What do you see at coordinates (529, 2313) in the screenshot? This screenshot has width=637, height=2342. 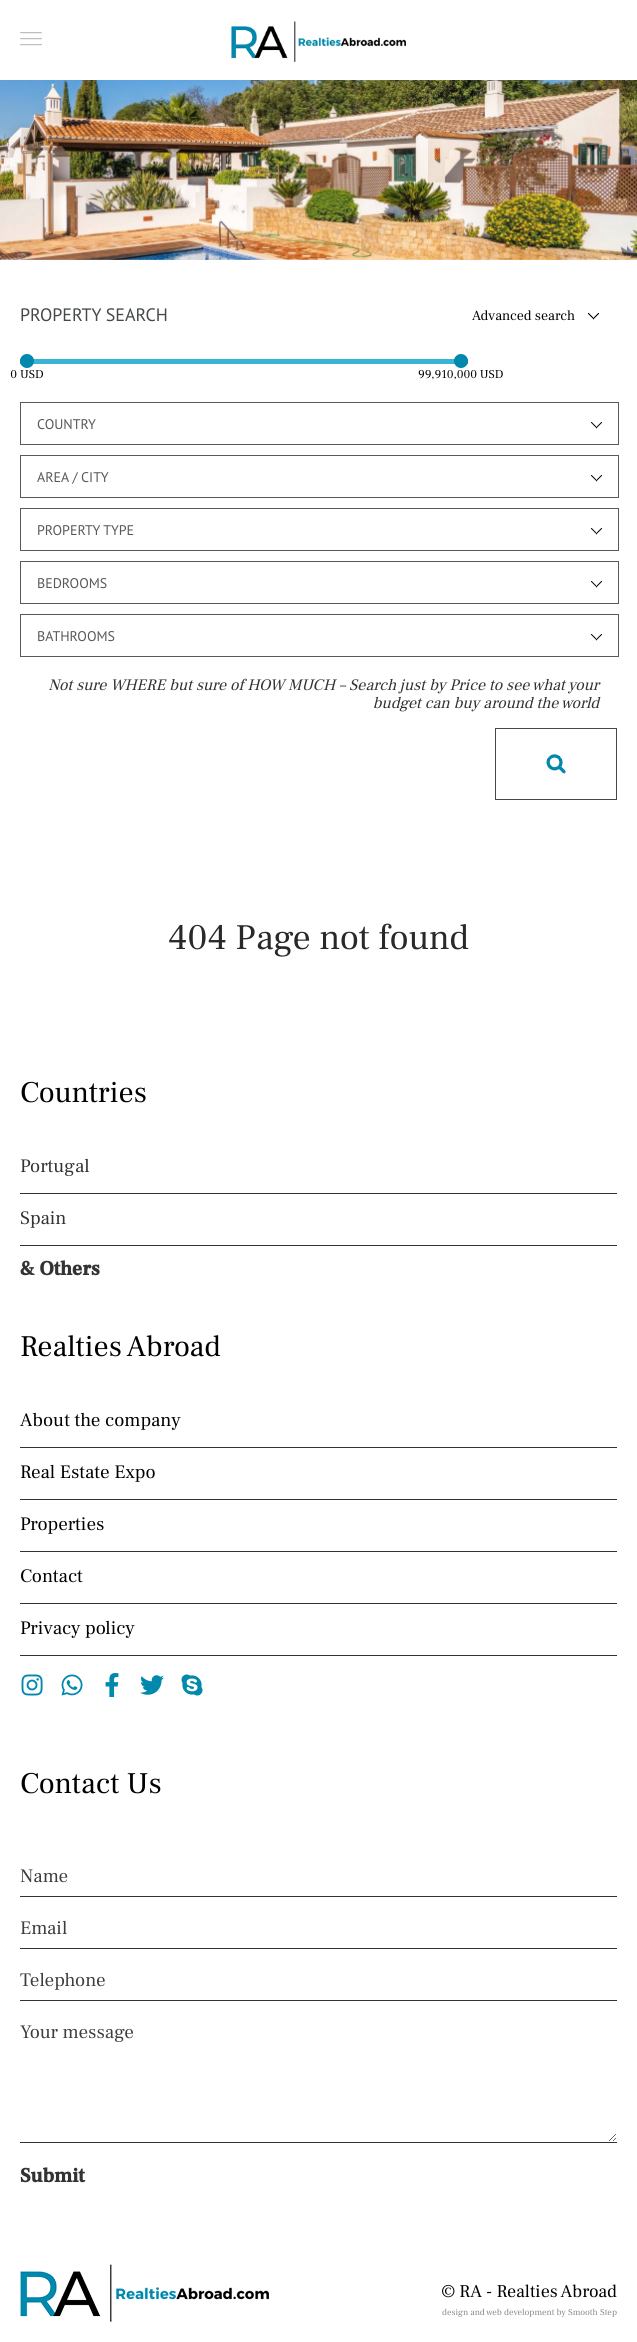 I see `design and web development by Smooth Step` at bounding box center [529, 2313].